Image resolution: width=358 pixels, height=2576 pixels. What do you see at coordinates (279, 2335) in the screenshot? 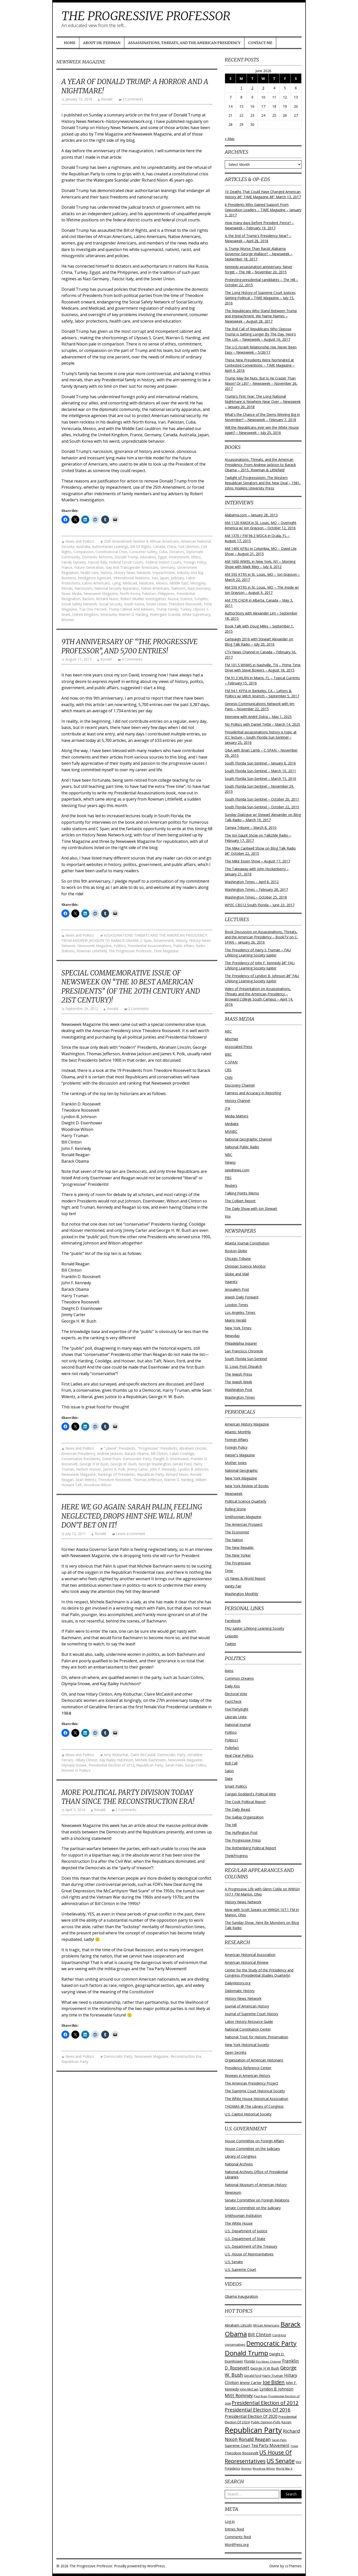
I see `Congress [Congress (382 items)]` at bounding box center [279, 2335].